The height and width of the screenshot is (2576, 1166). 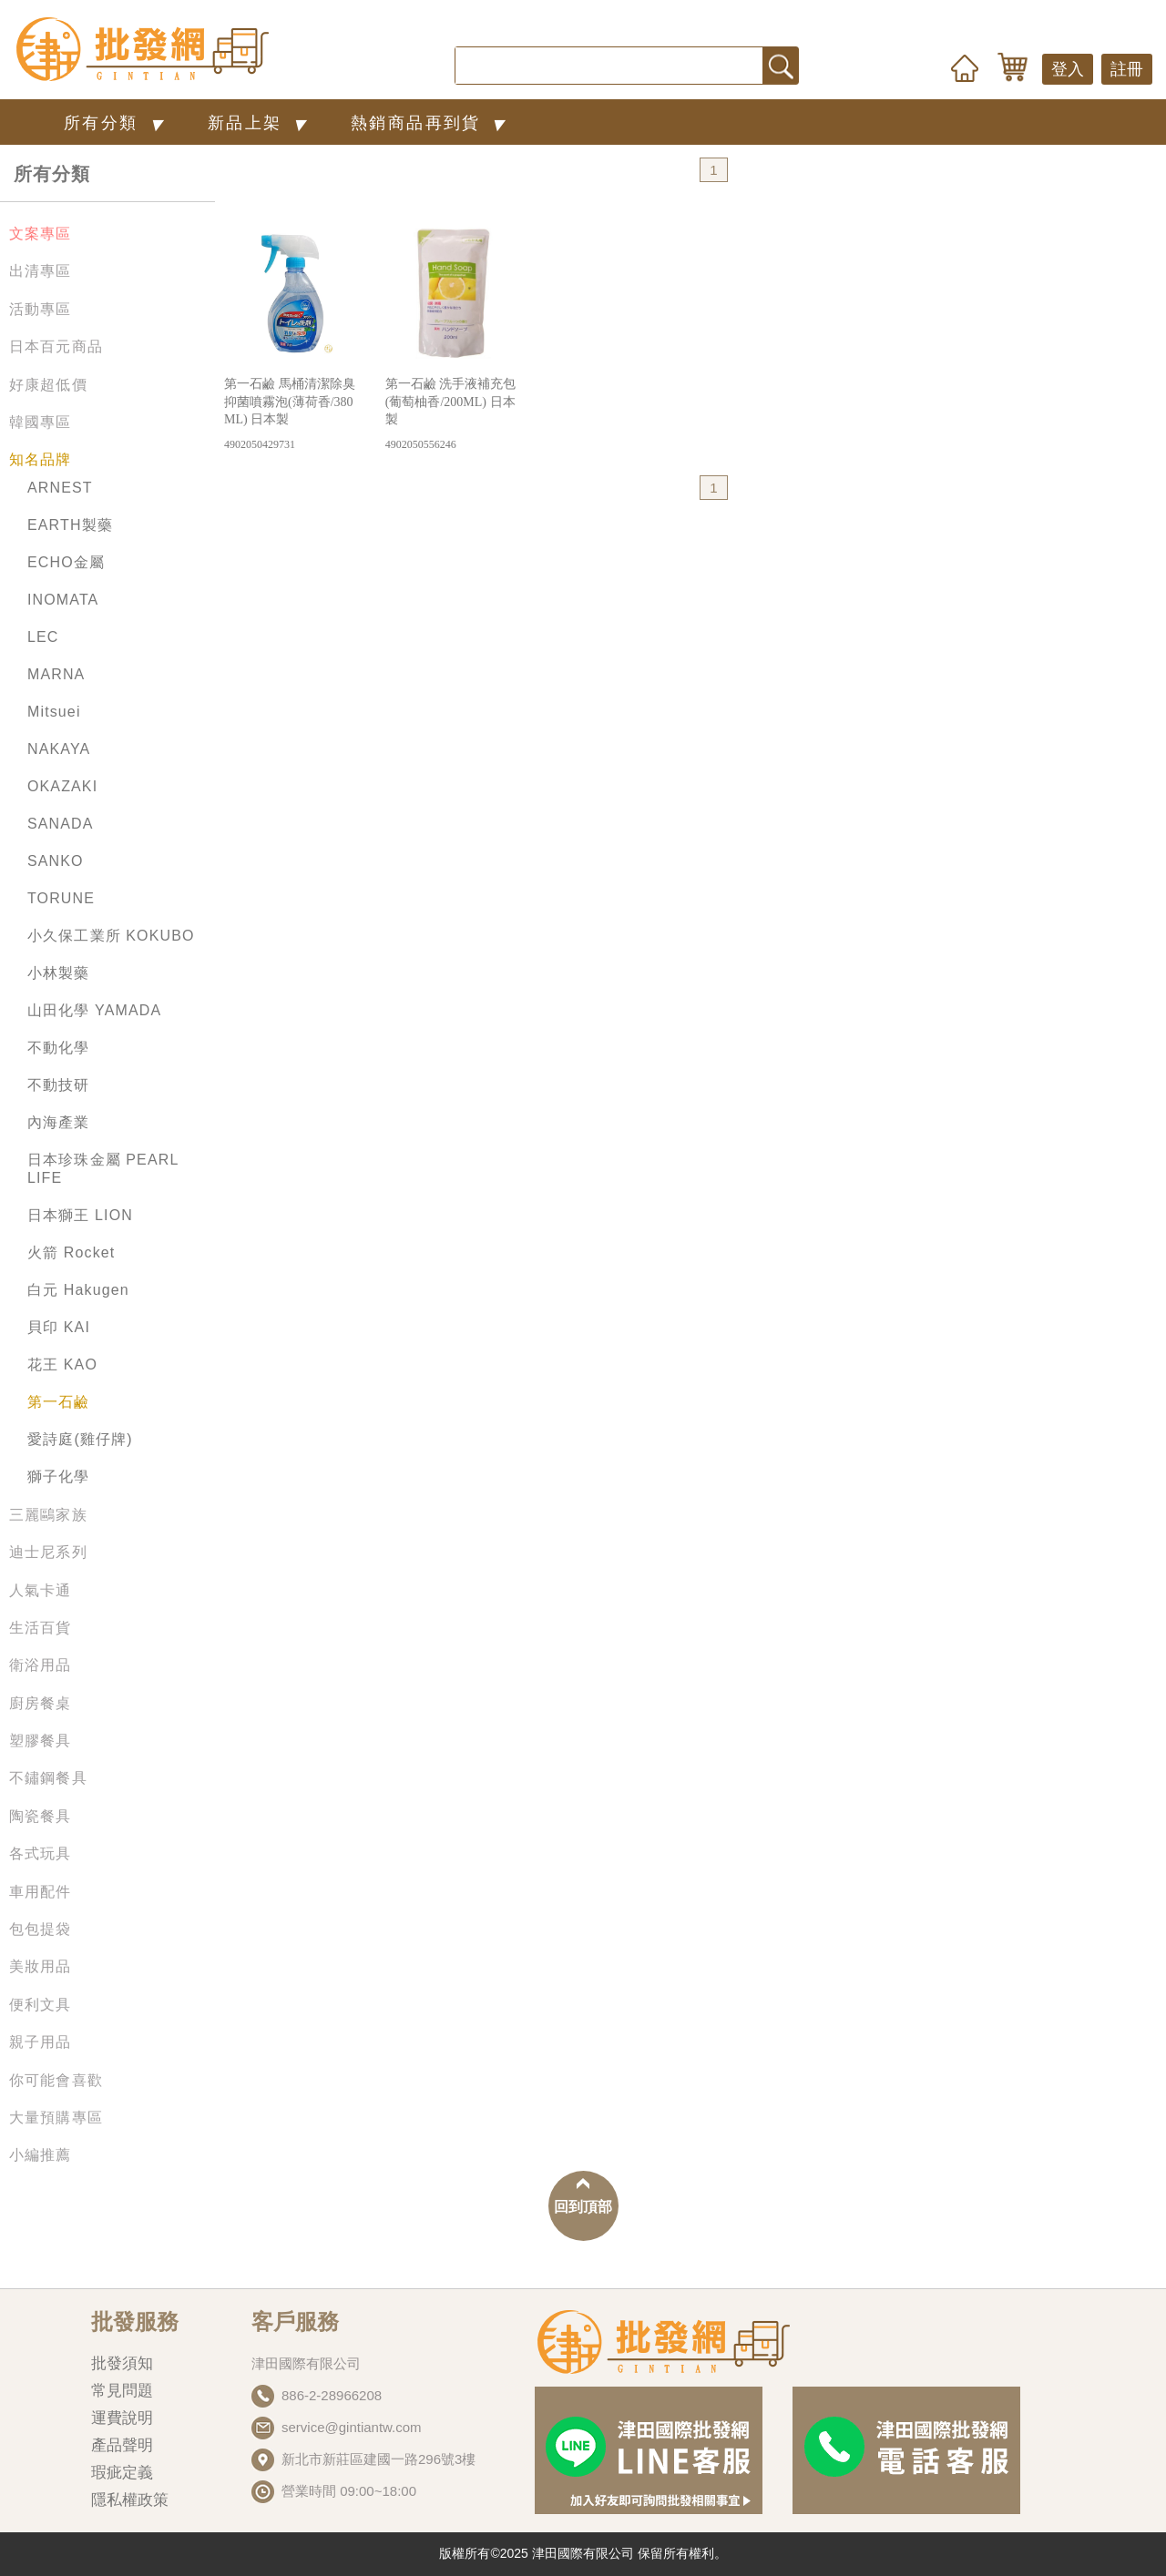 I want to click on 產品聲明, so click(x=122, y=2445).